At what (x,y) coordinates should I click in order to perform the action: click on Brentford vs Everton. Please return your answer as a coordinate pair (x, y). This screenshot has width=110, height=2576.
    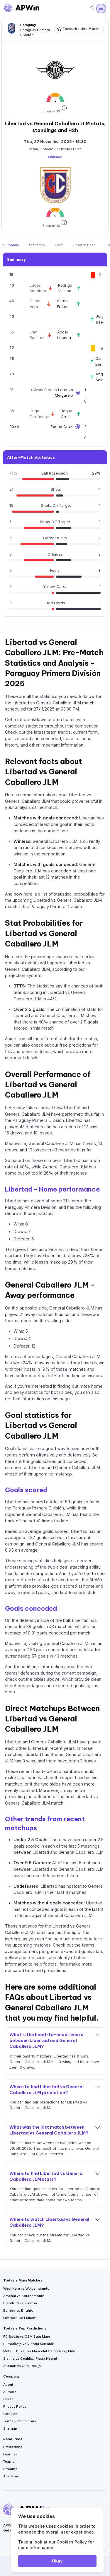
    Looking at the image, I should click on (20, 2303).